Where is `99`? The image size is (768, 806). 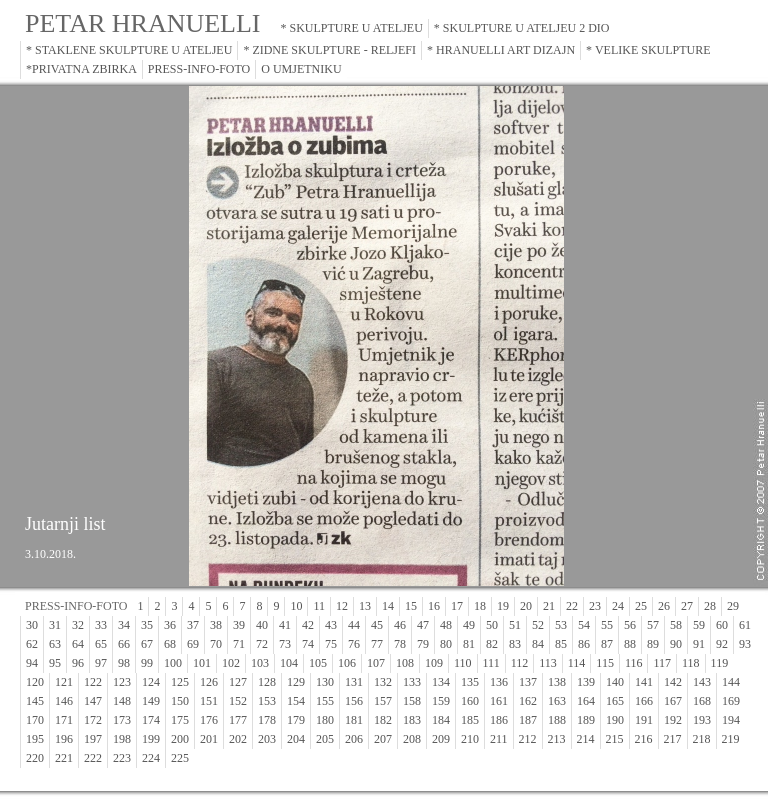
99 is located at coordinates (147, 663).